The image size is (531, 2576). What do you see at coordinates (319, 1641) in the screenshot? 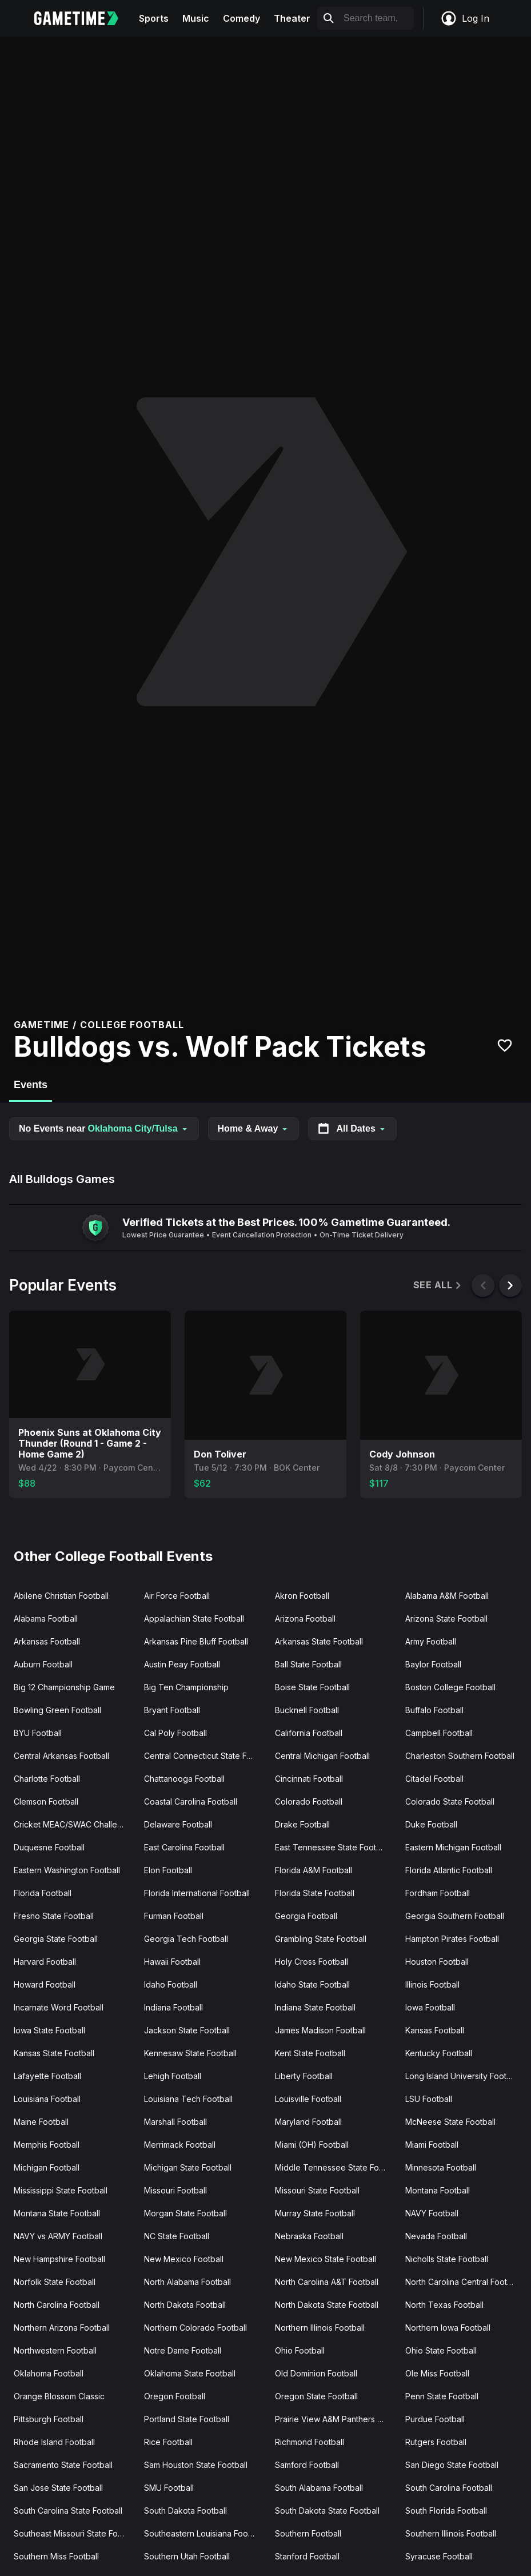
I see `Arkansas State Football` at bounding box center [319, 1641].